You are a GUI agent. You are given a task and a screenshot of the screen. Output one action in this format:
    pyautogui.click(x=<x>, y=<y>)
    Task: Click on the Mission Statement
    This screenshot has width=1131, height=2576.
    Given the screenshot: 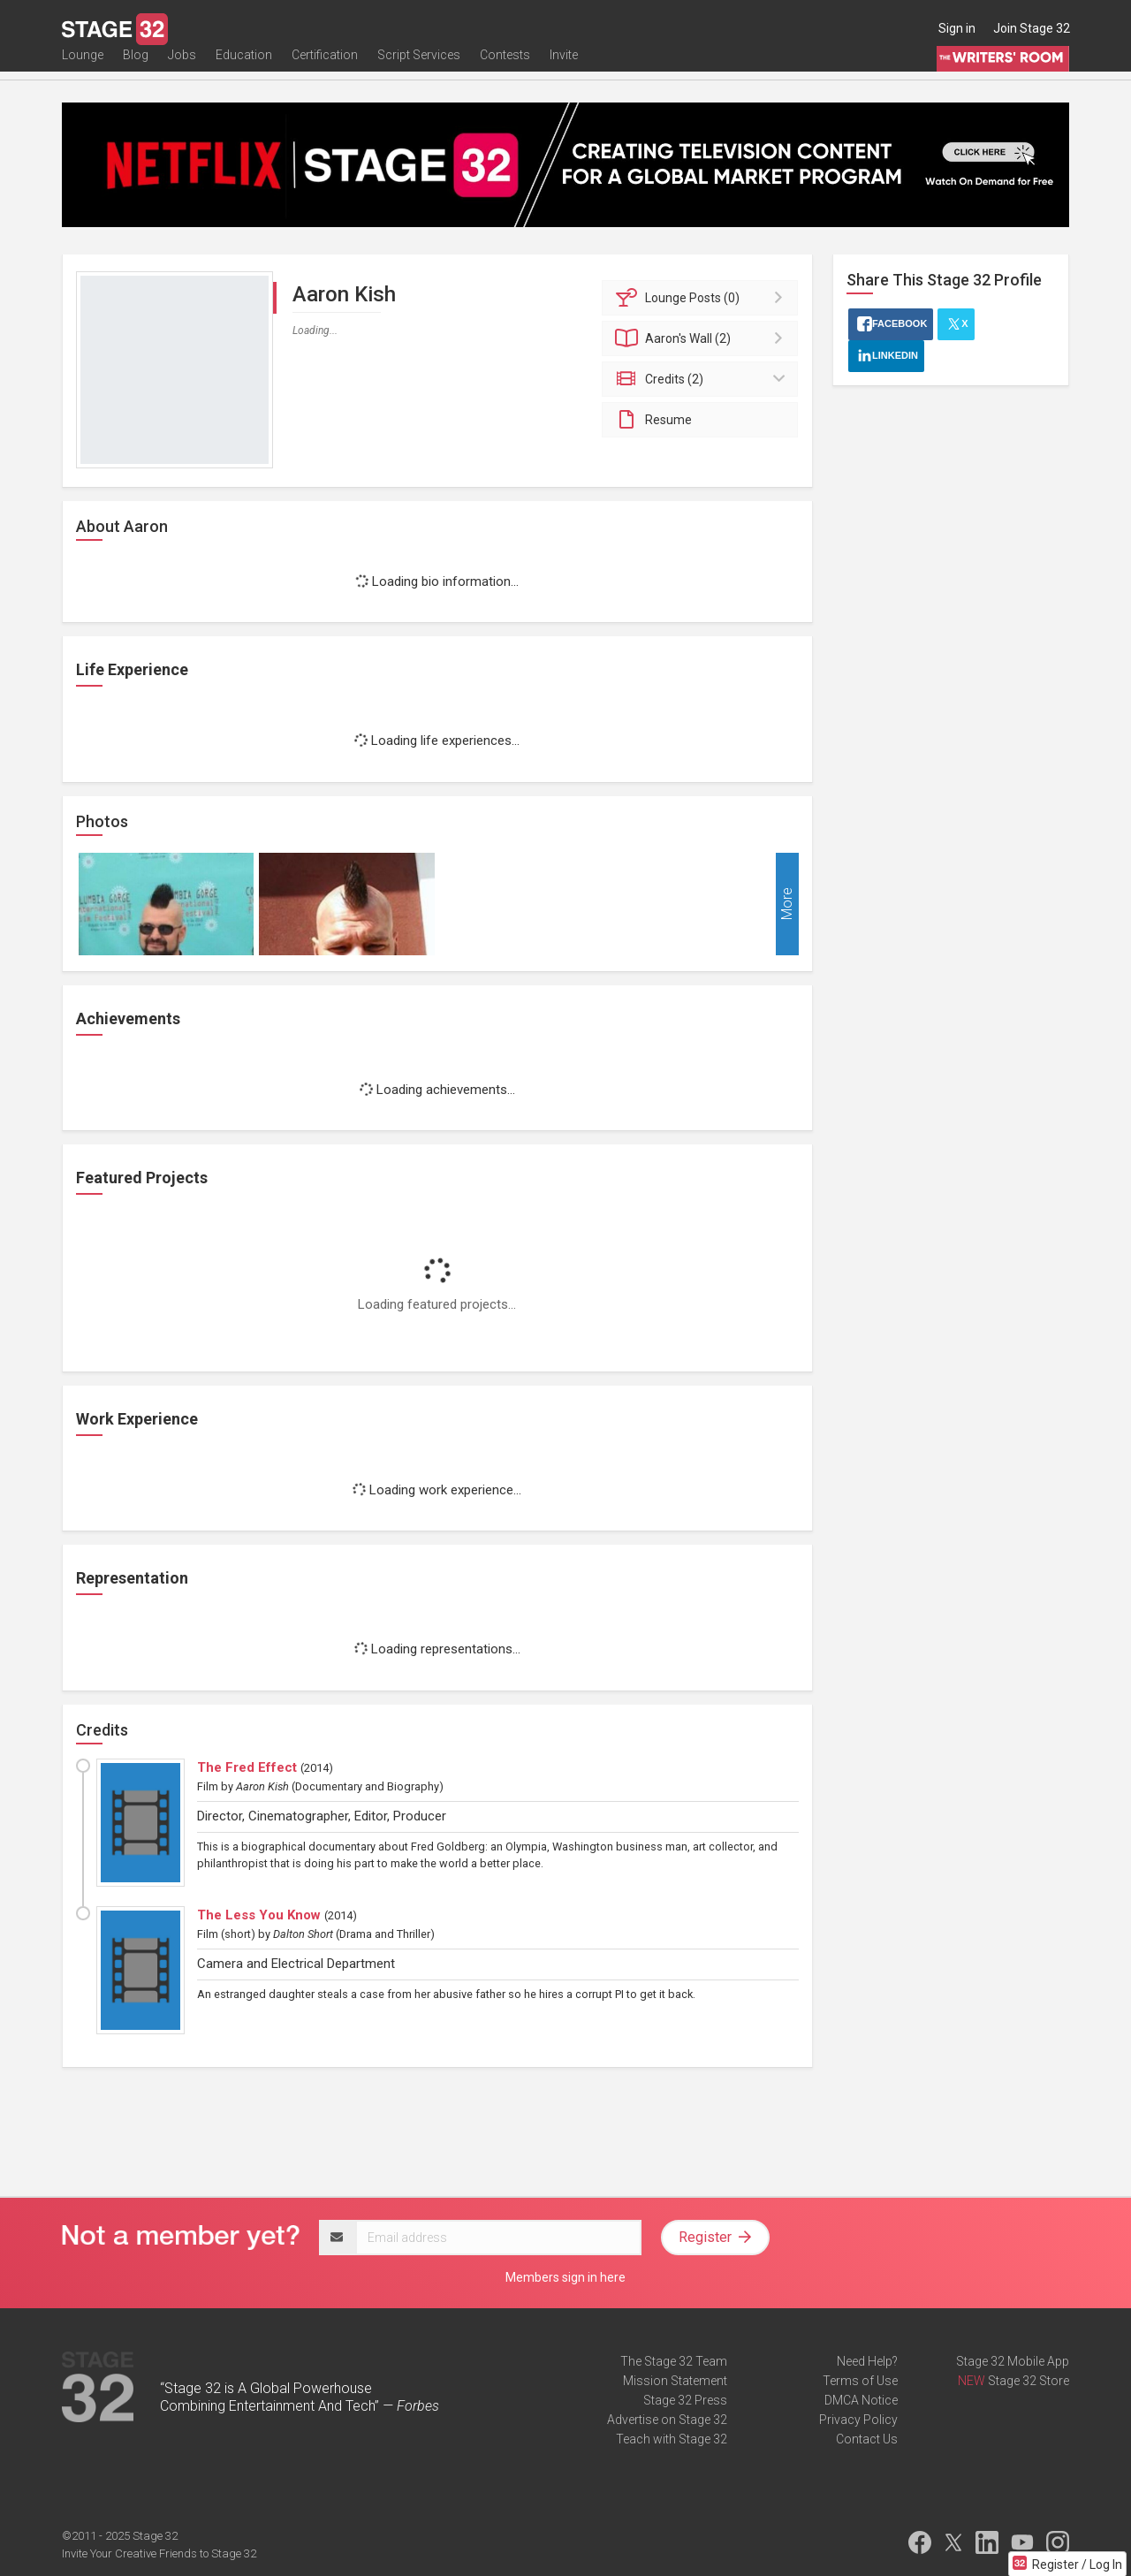 What is the action you would take?
    pyautogui.click(x=675, y=2381)
    